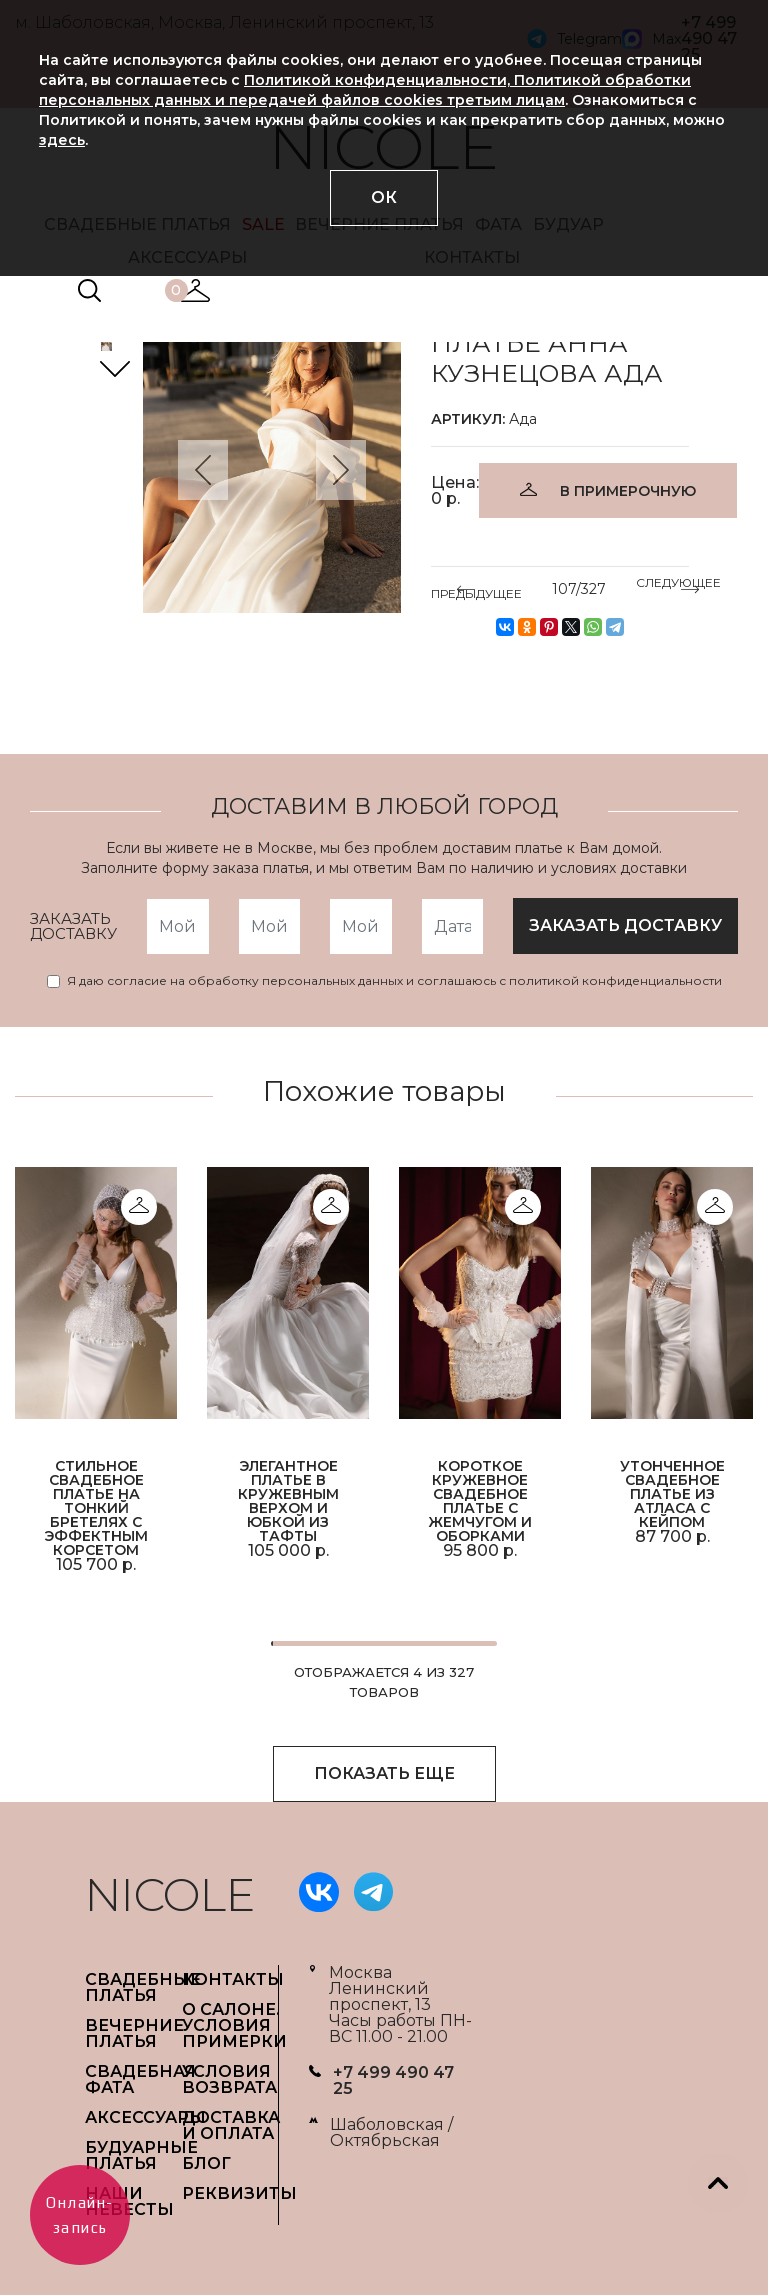 The image size is (768, 2295). Describe the element at coordinates (140, 2079) in the screenshot. I see `СВАДЕБНАЯ ФАТА` at that location.